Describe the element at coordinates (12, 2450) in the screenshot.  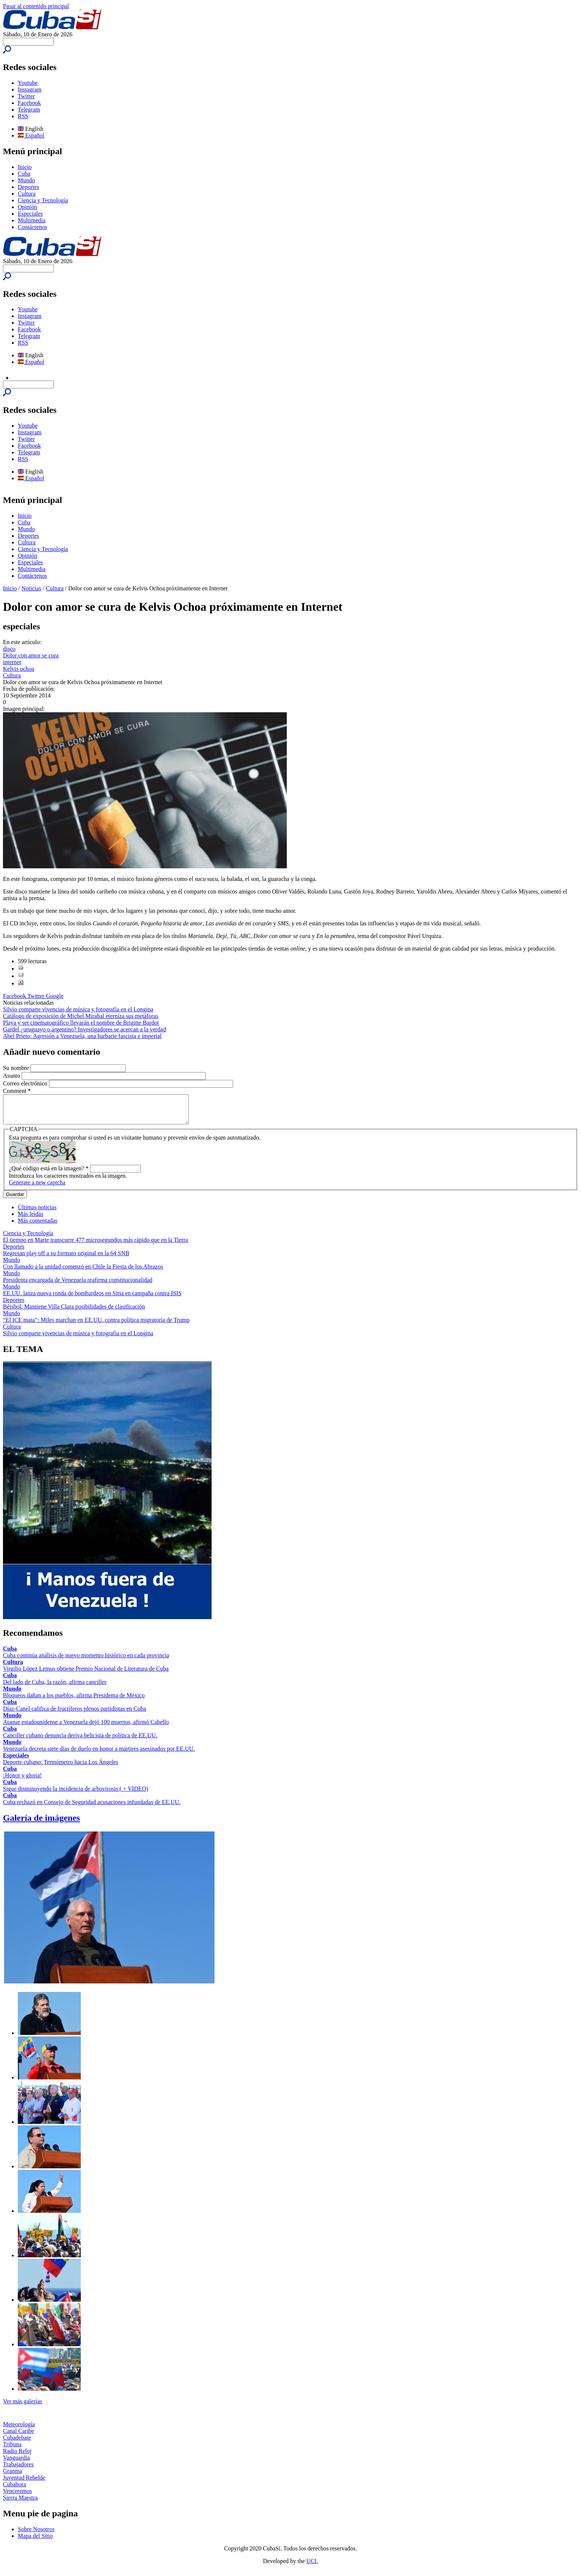
I see `Tribuna` at that location.